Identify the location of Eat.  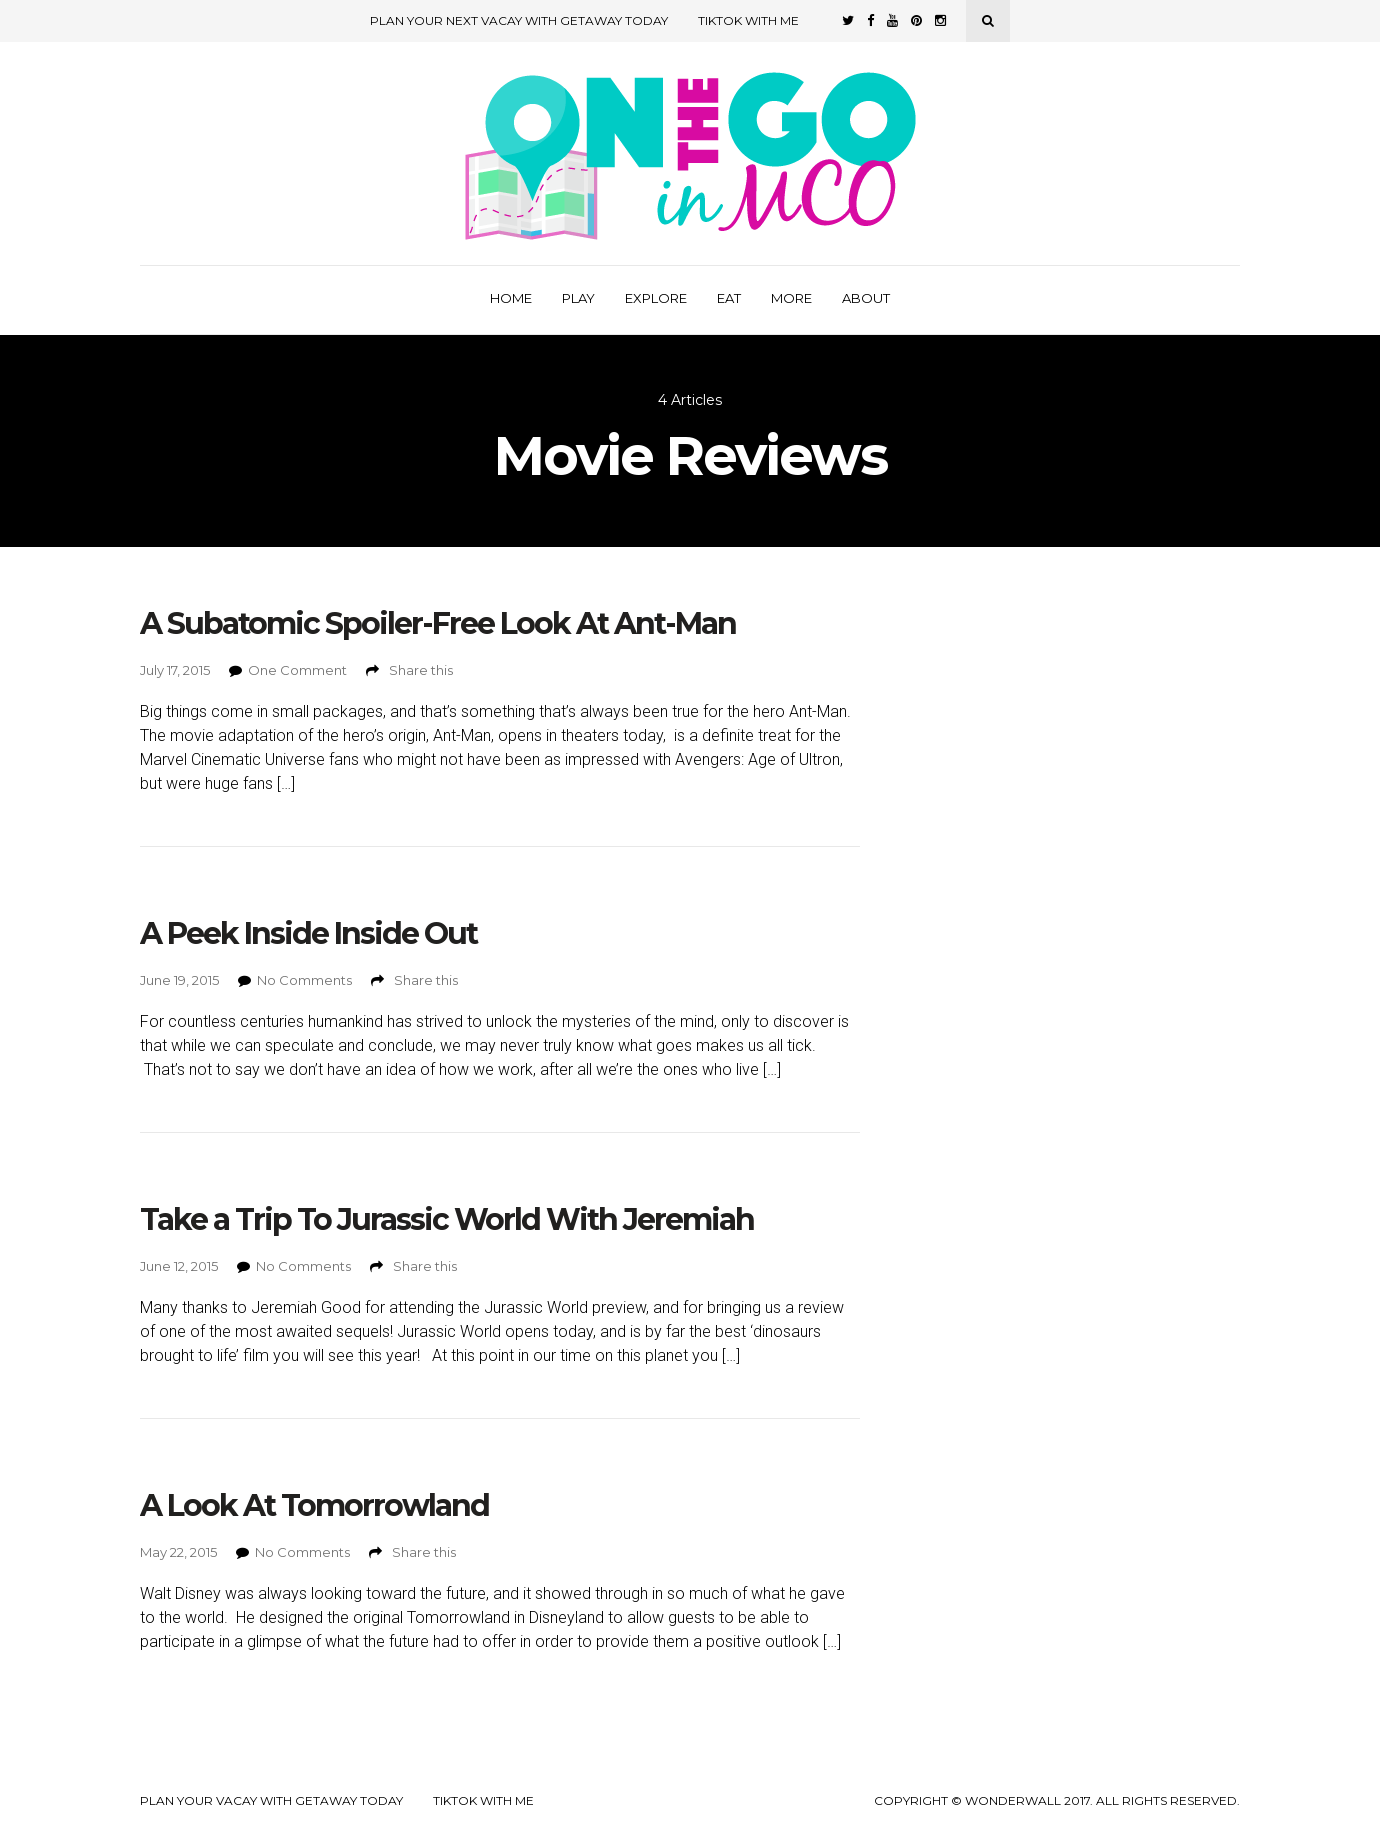
(729, 298).